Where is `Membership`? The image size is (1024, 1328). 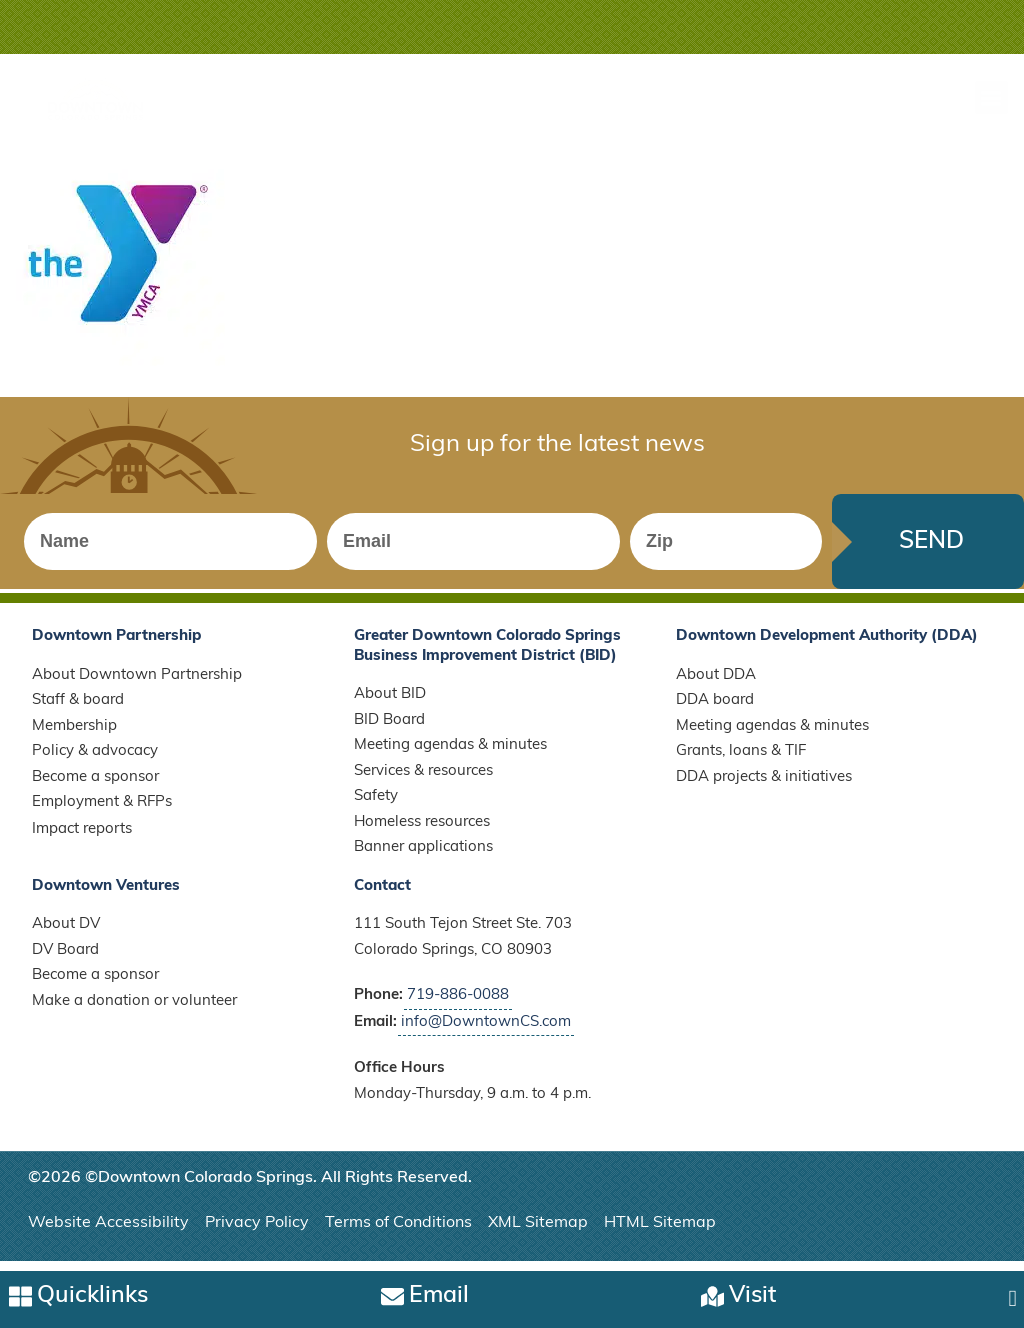
Membership is located at coordinates (74, 734).